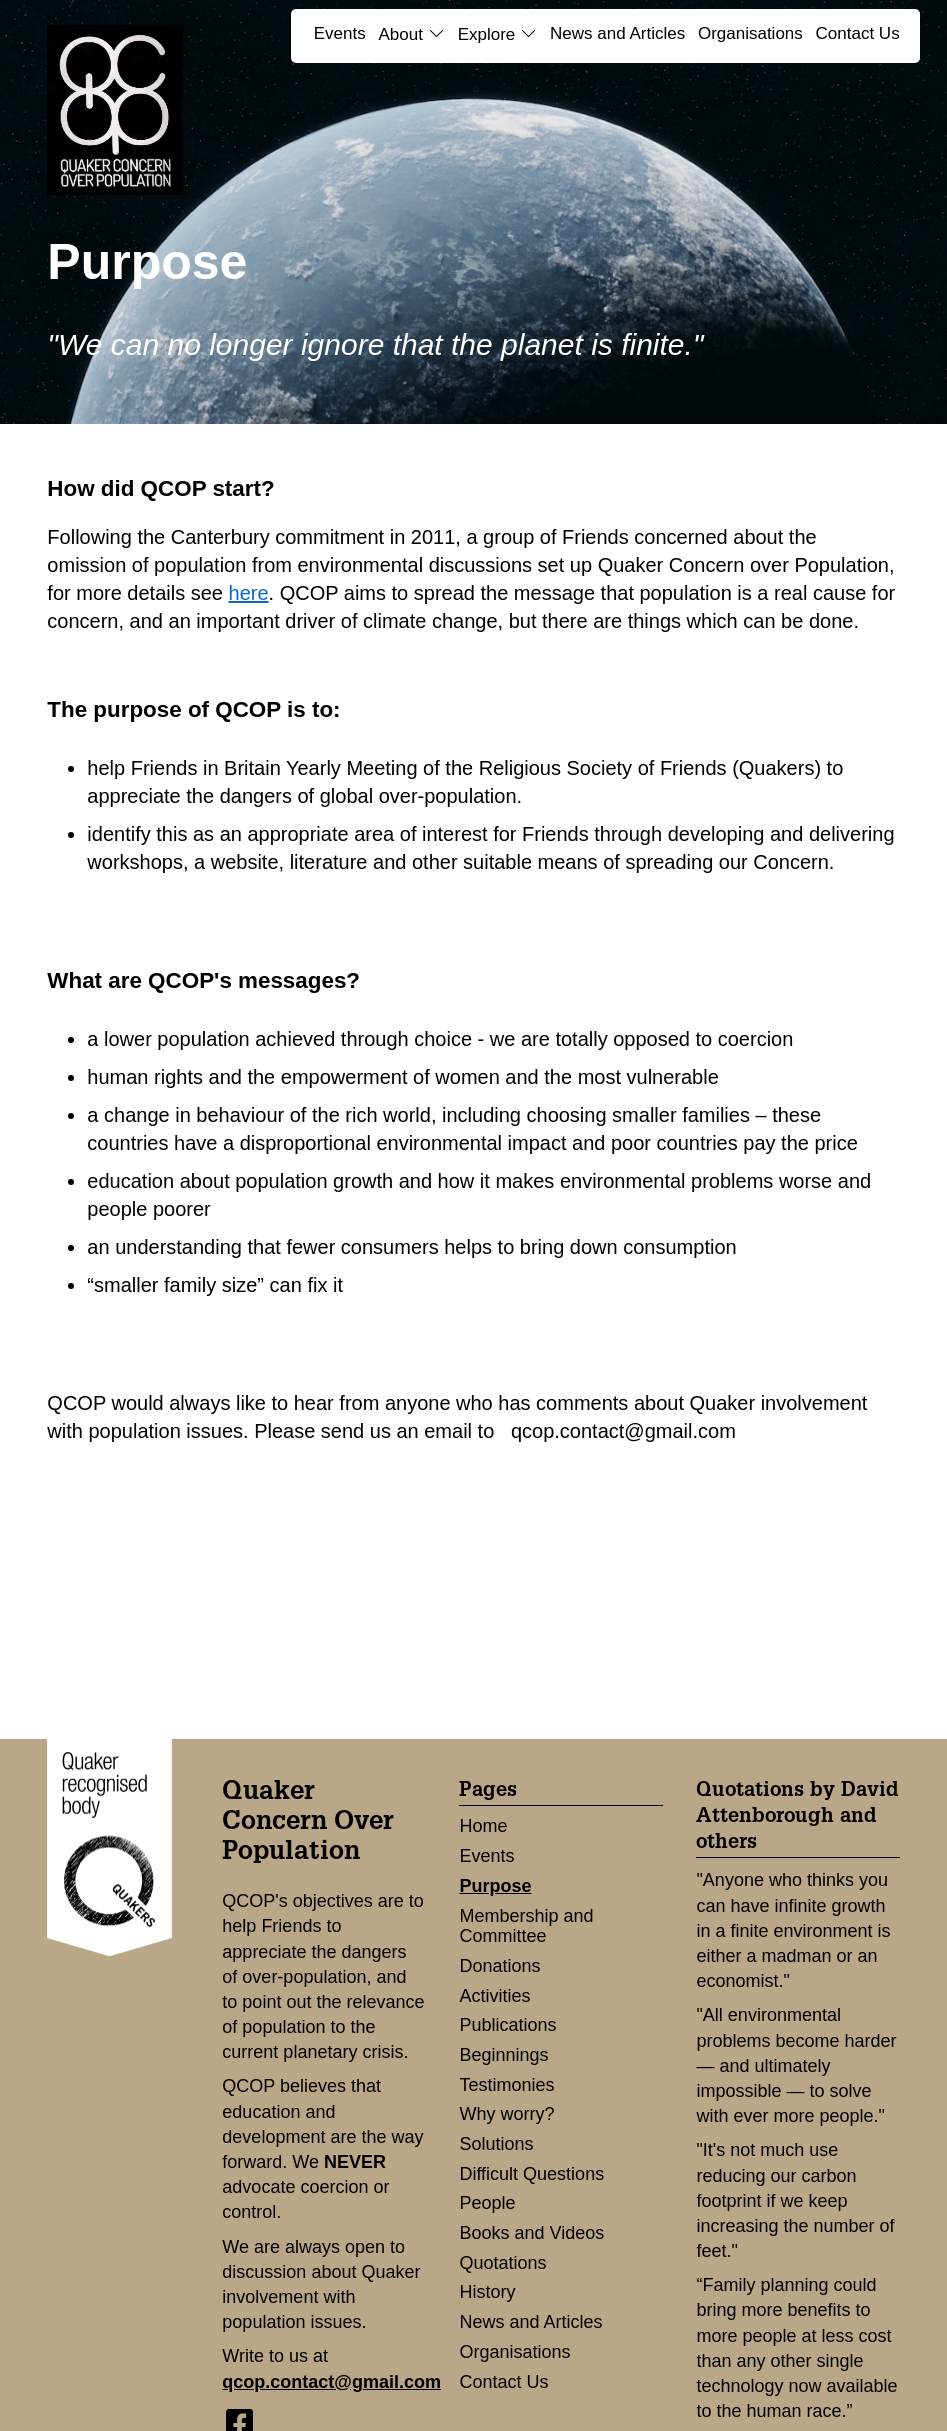  I want to click on Activities, so click(494, 1996).